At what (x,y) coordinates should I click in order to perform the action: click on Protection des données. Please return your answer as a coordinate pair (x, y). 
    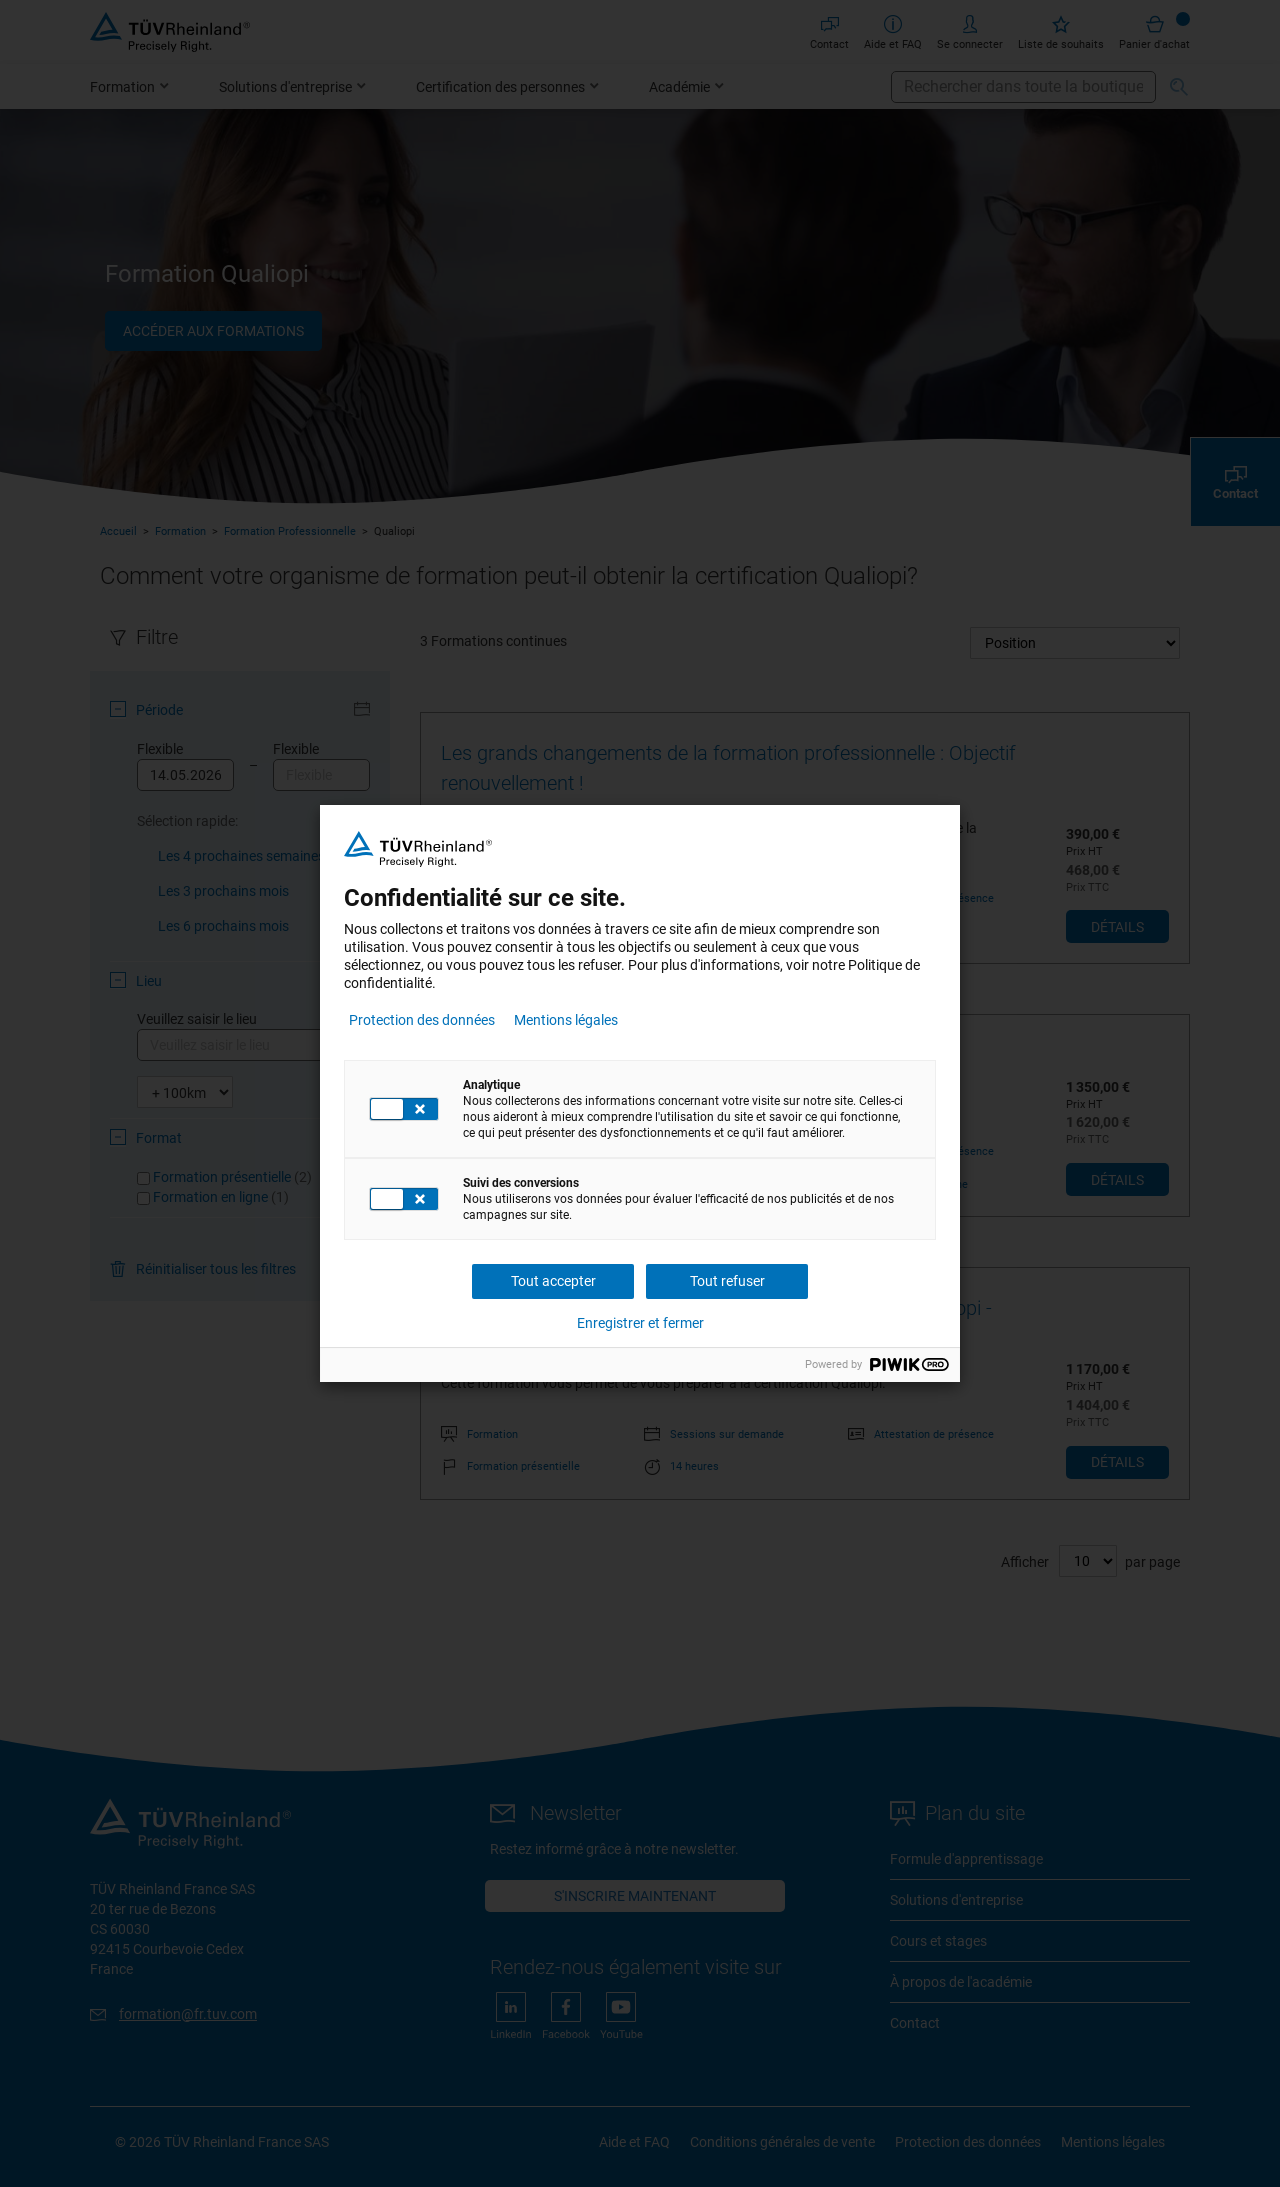
    Looking at the image, I should click on (422, 1020).